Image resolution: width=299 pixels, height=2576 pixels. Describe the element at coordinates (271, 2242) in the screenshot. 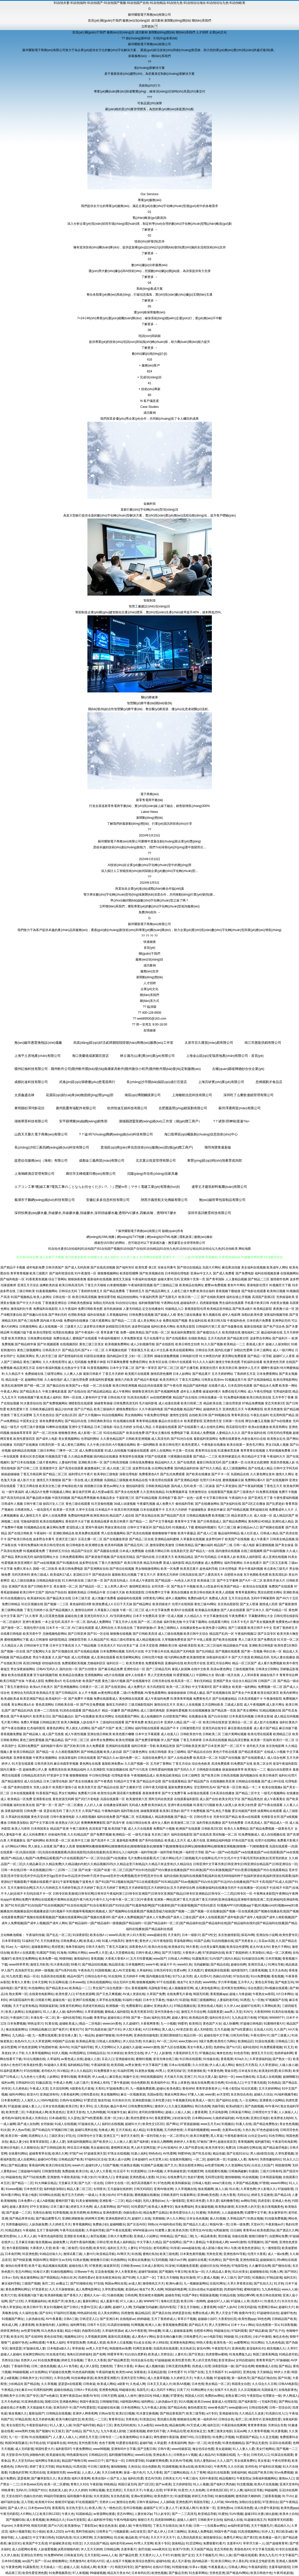

I see `国产精精` at that location.